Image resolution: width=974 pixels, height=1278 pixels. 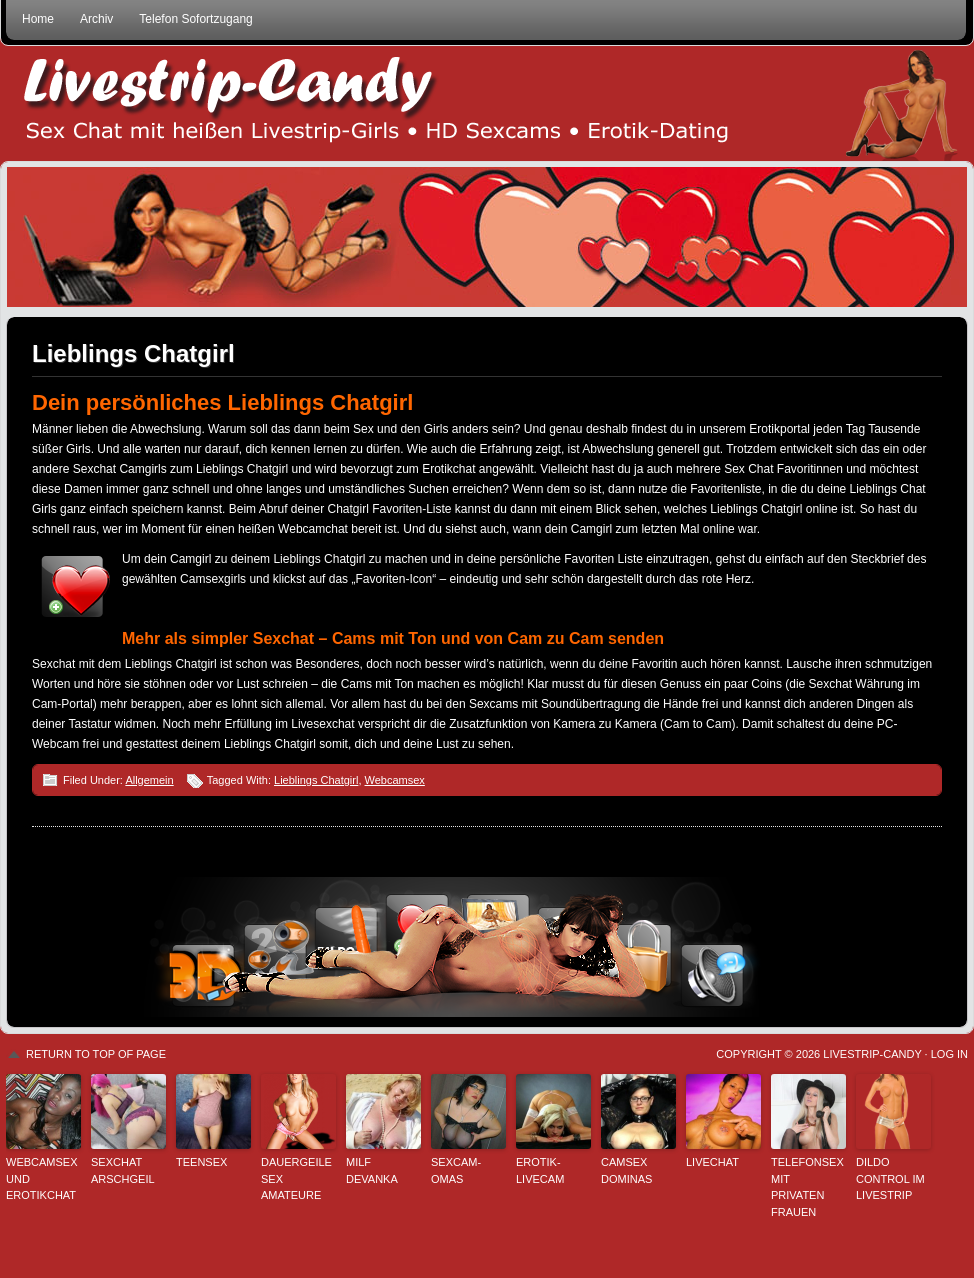 I want to click on Telefon Sofortzugang, so click(x=195, y=19).